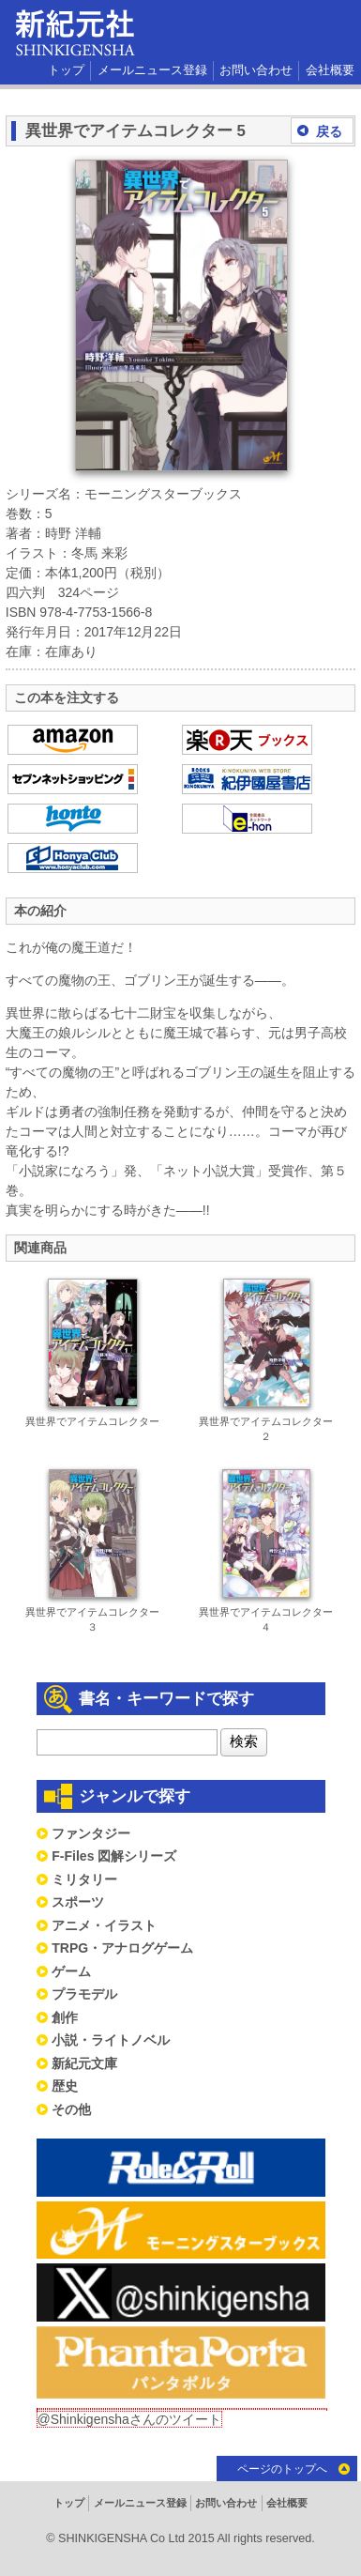  Describe the element at coordinates (256, 70) in the screenshot. I see `お問い合わせ` at that location.